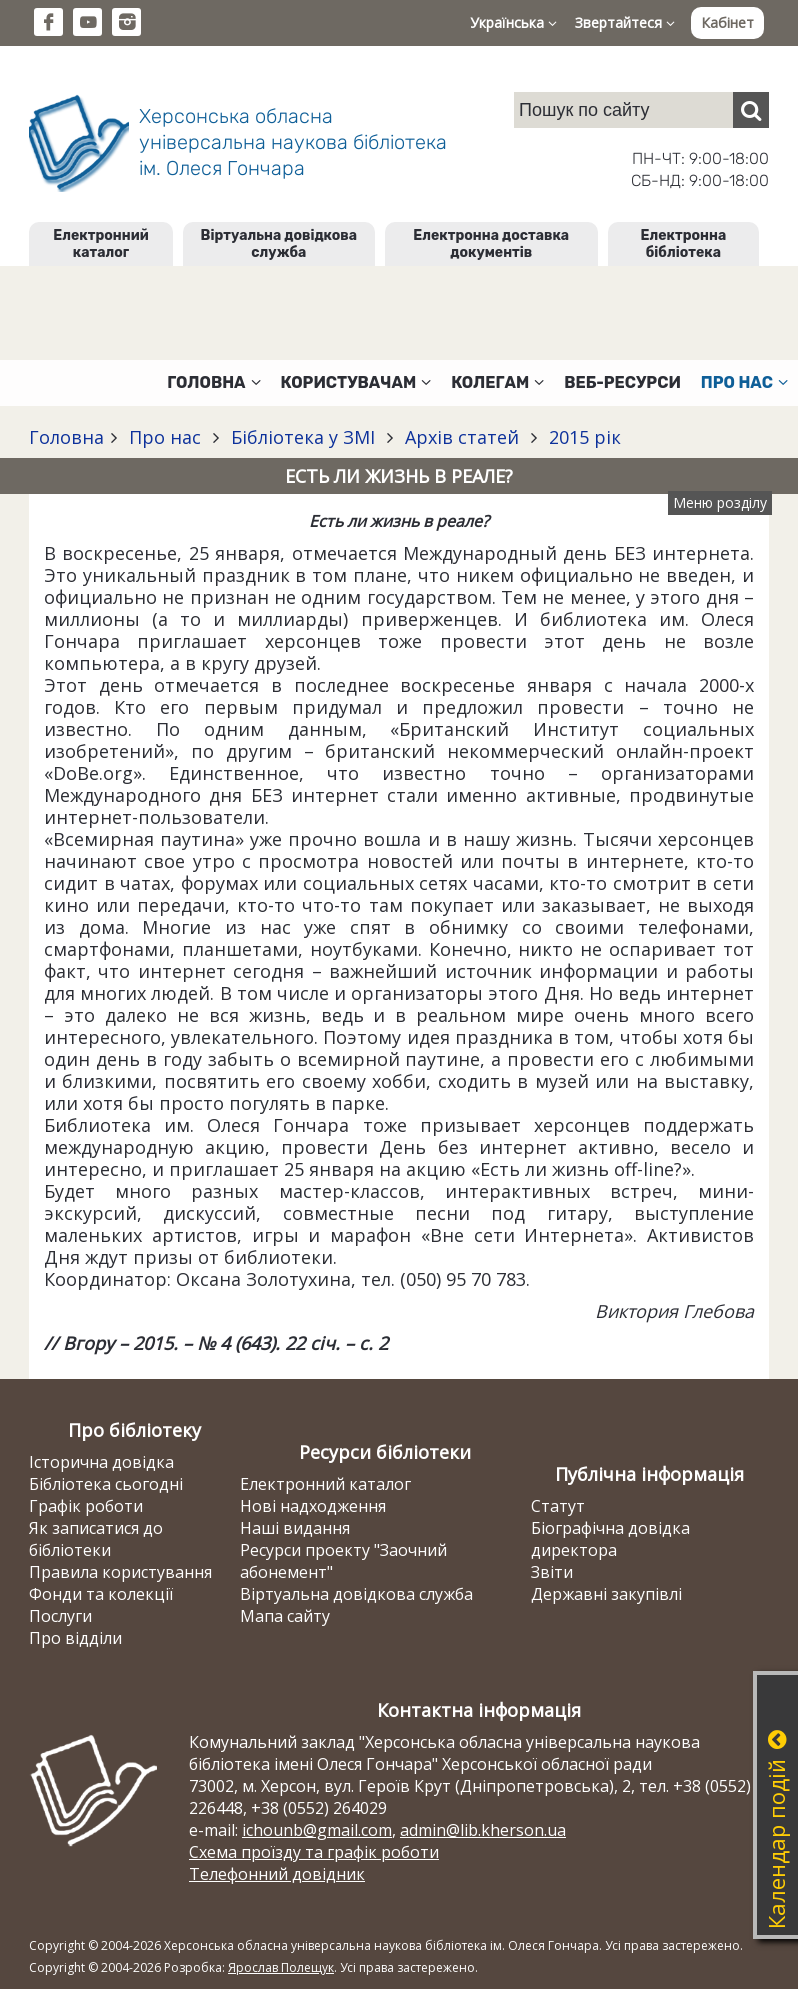  I want to click on Головна, so click(66, 437).